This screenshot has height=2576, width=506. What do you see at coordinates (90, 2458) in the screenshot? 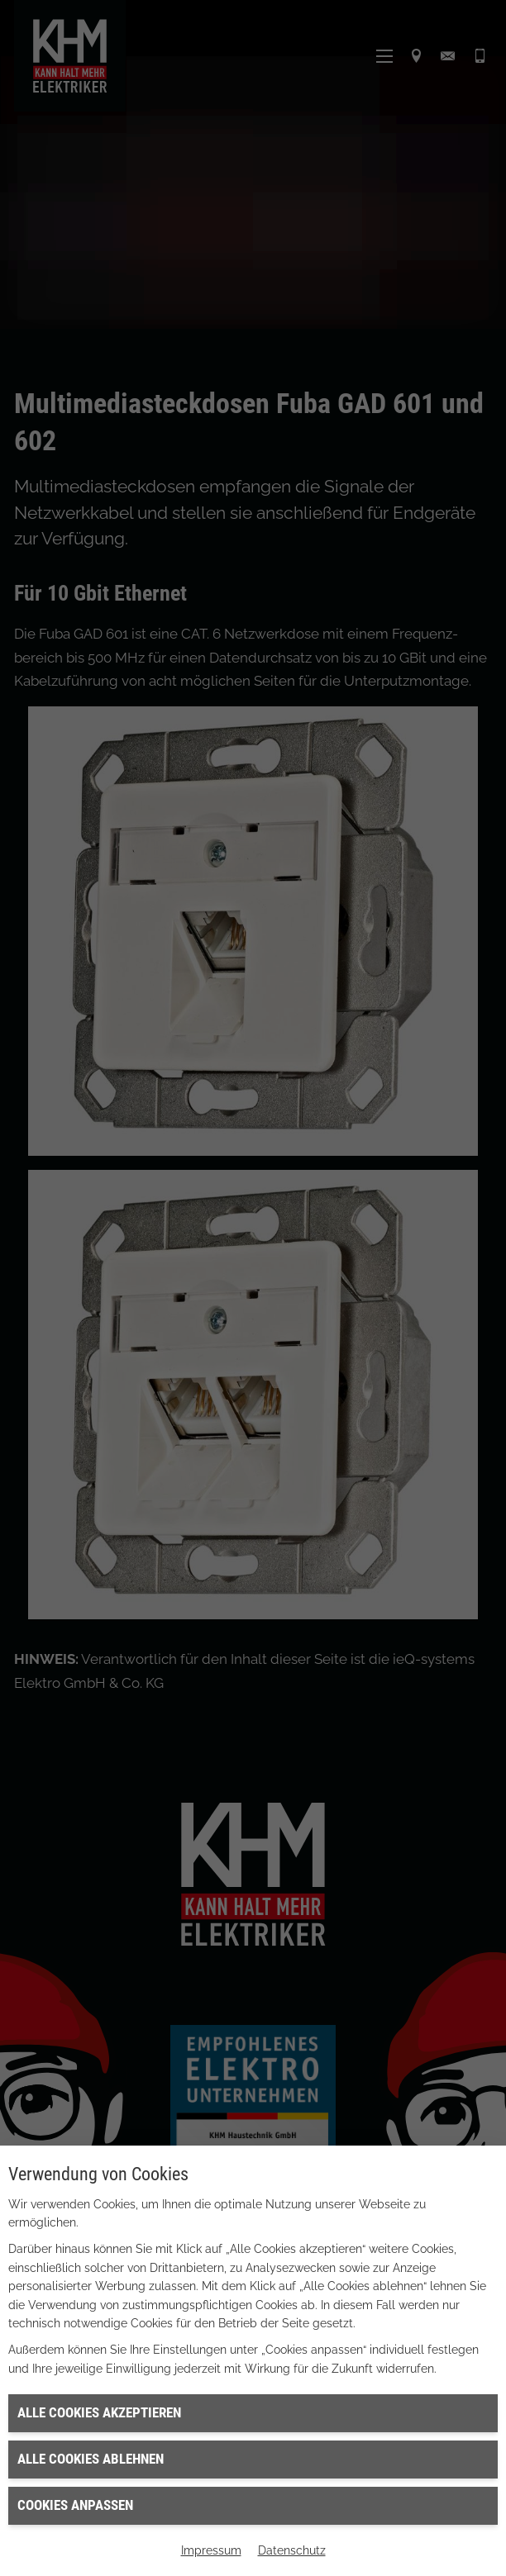
I see `Alle Cookies ablehnen` at bounding box center [90, 2458].